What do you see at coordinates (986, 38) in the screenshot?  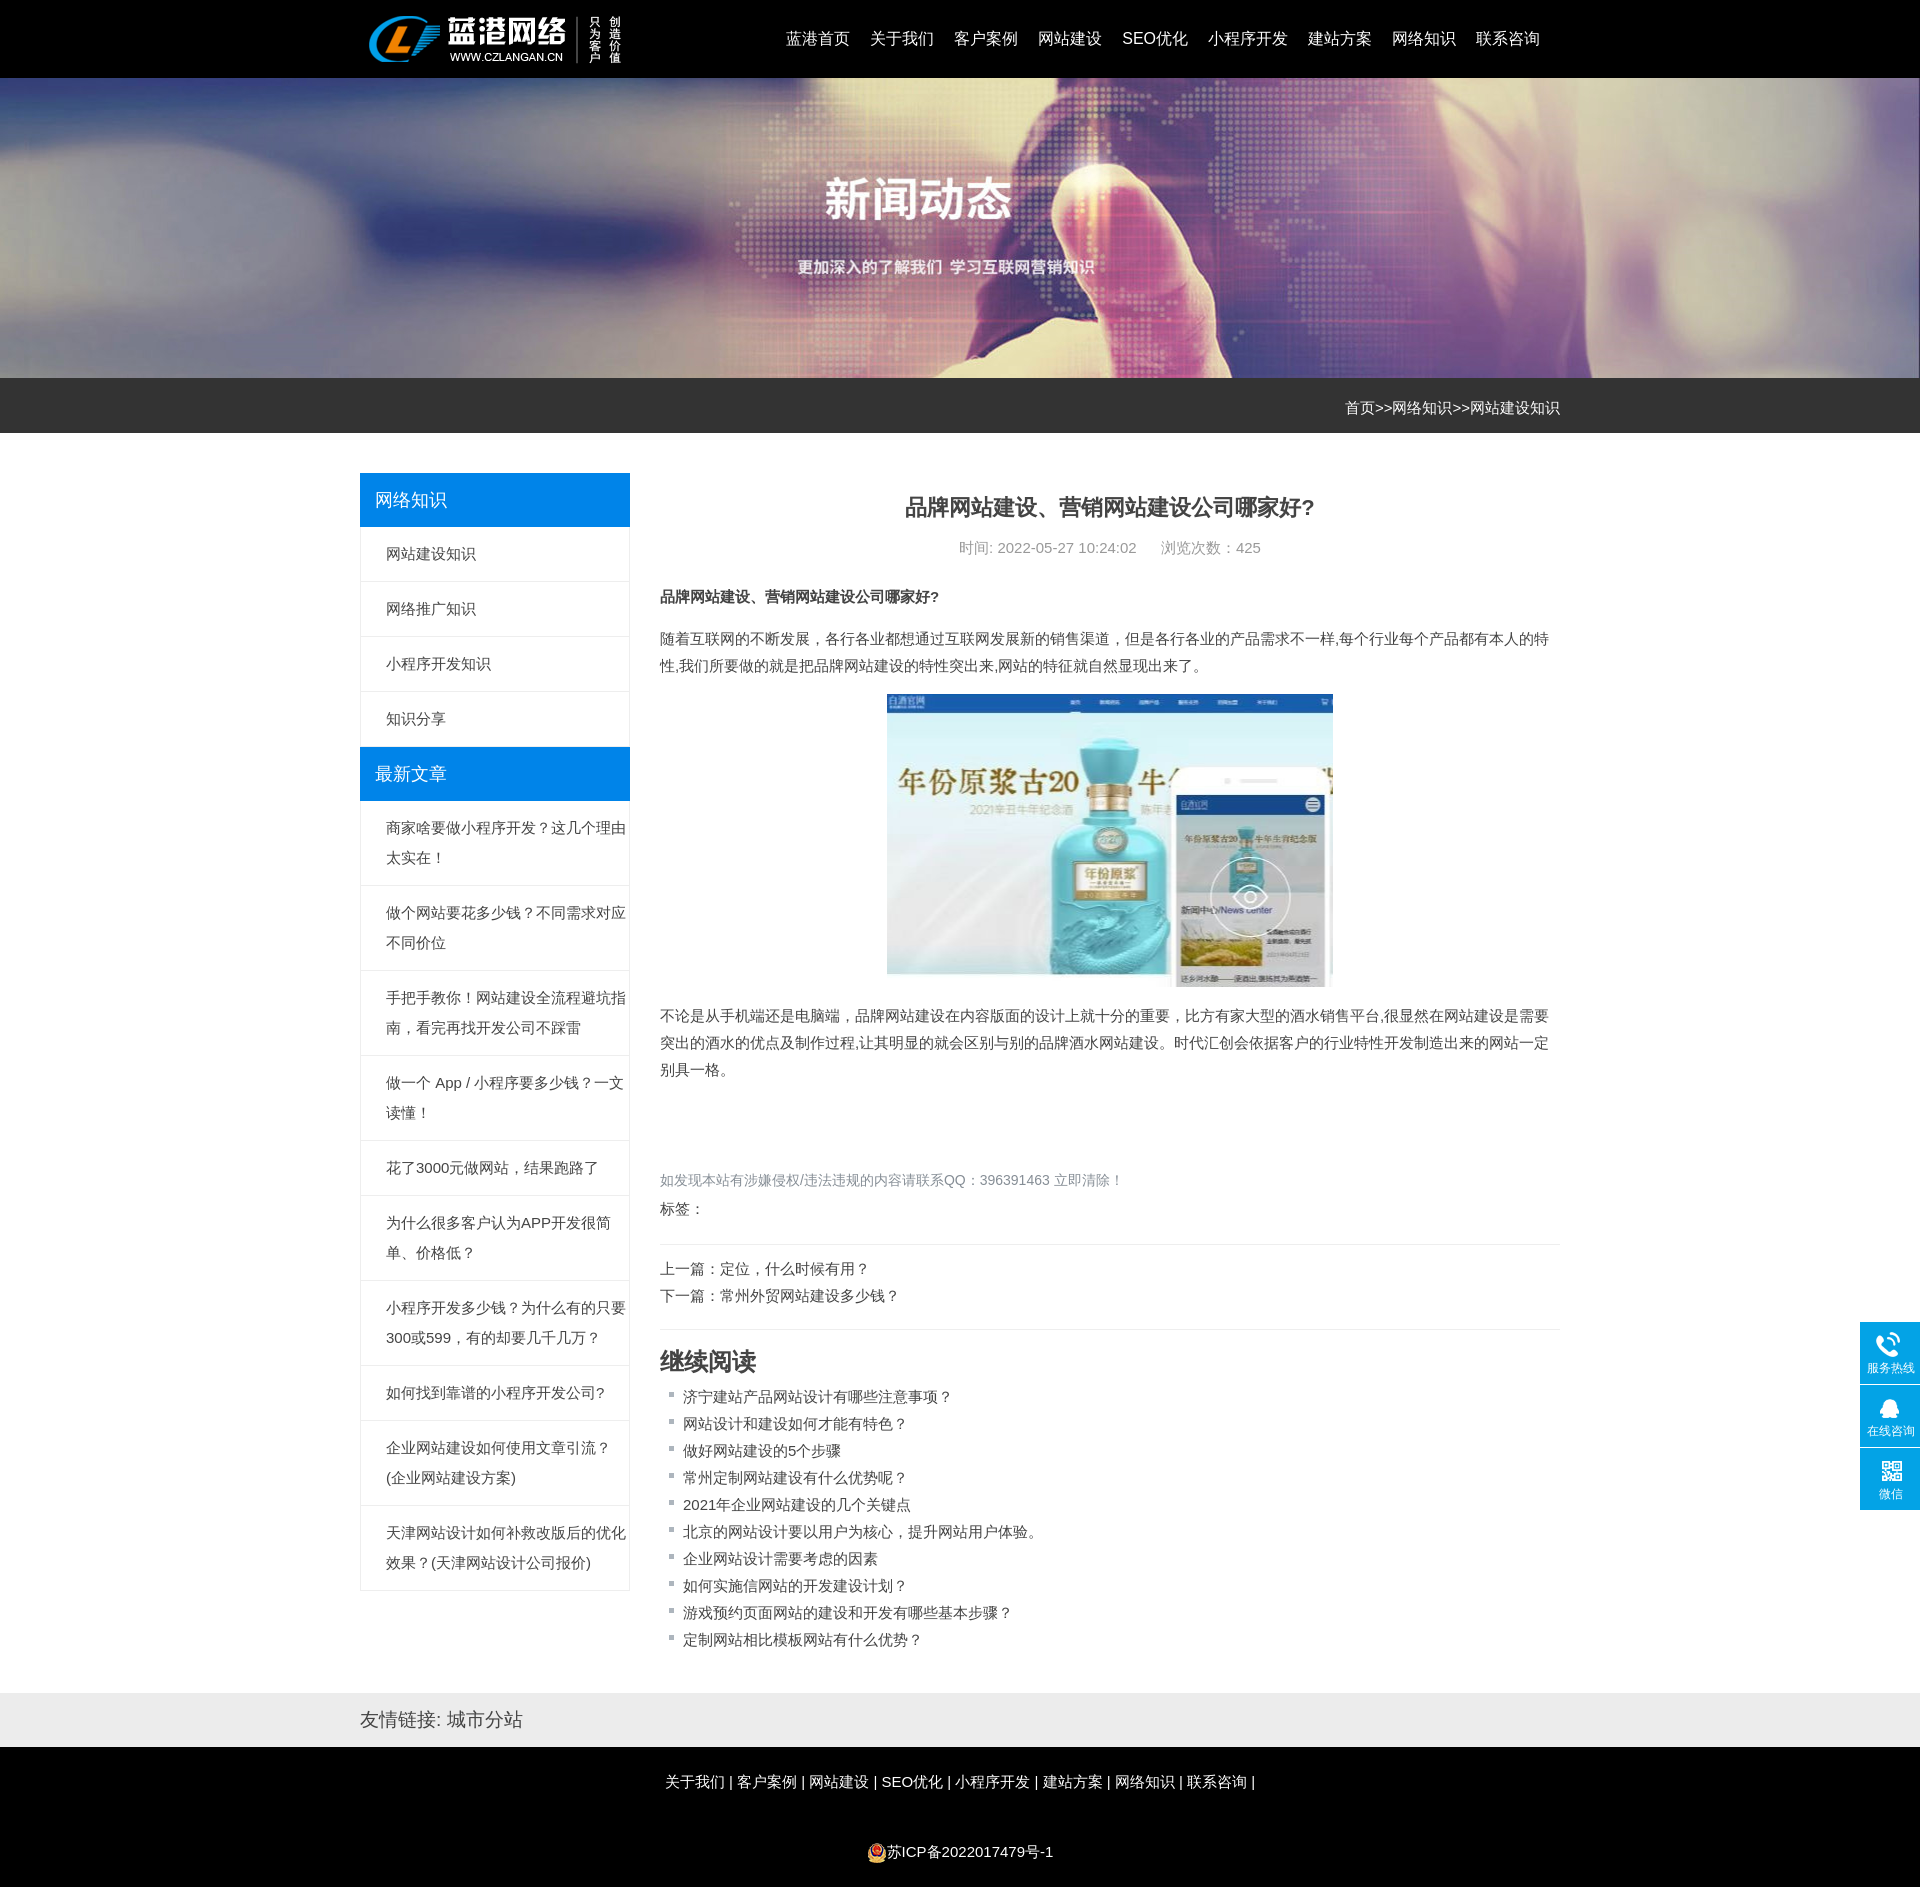 I see `客户案例` at bounding box center [986, 38].